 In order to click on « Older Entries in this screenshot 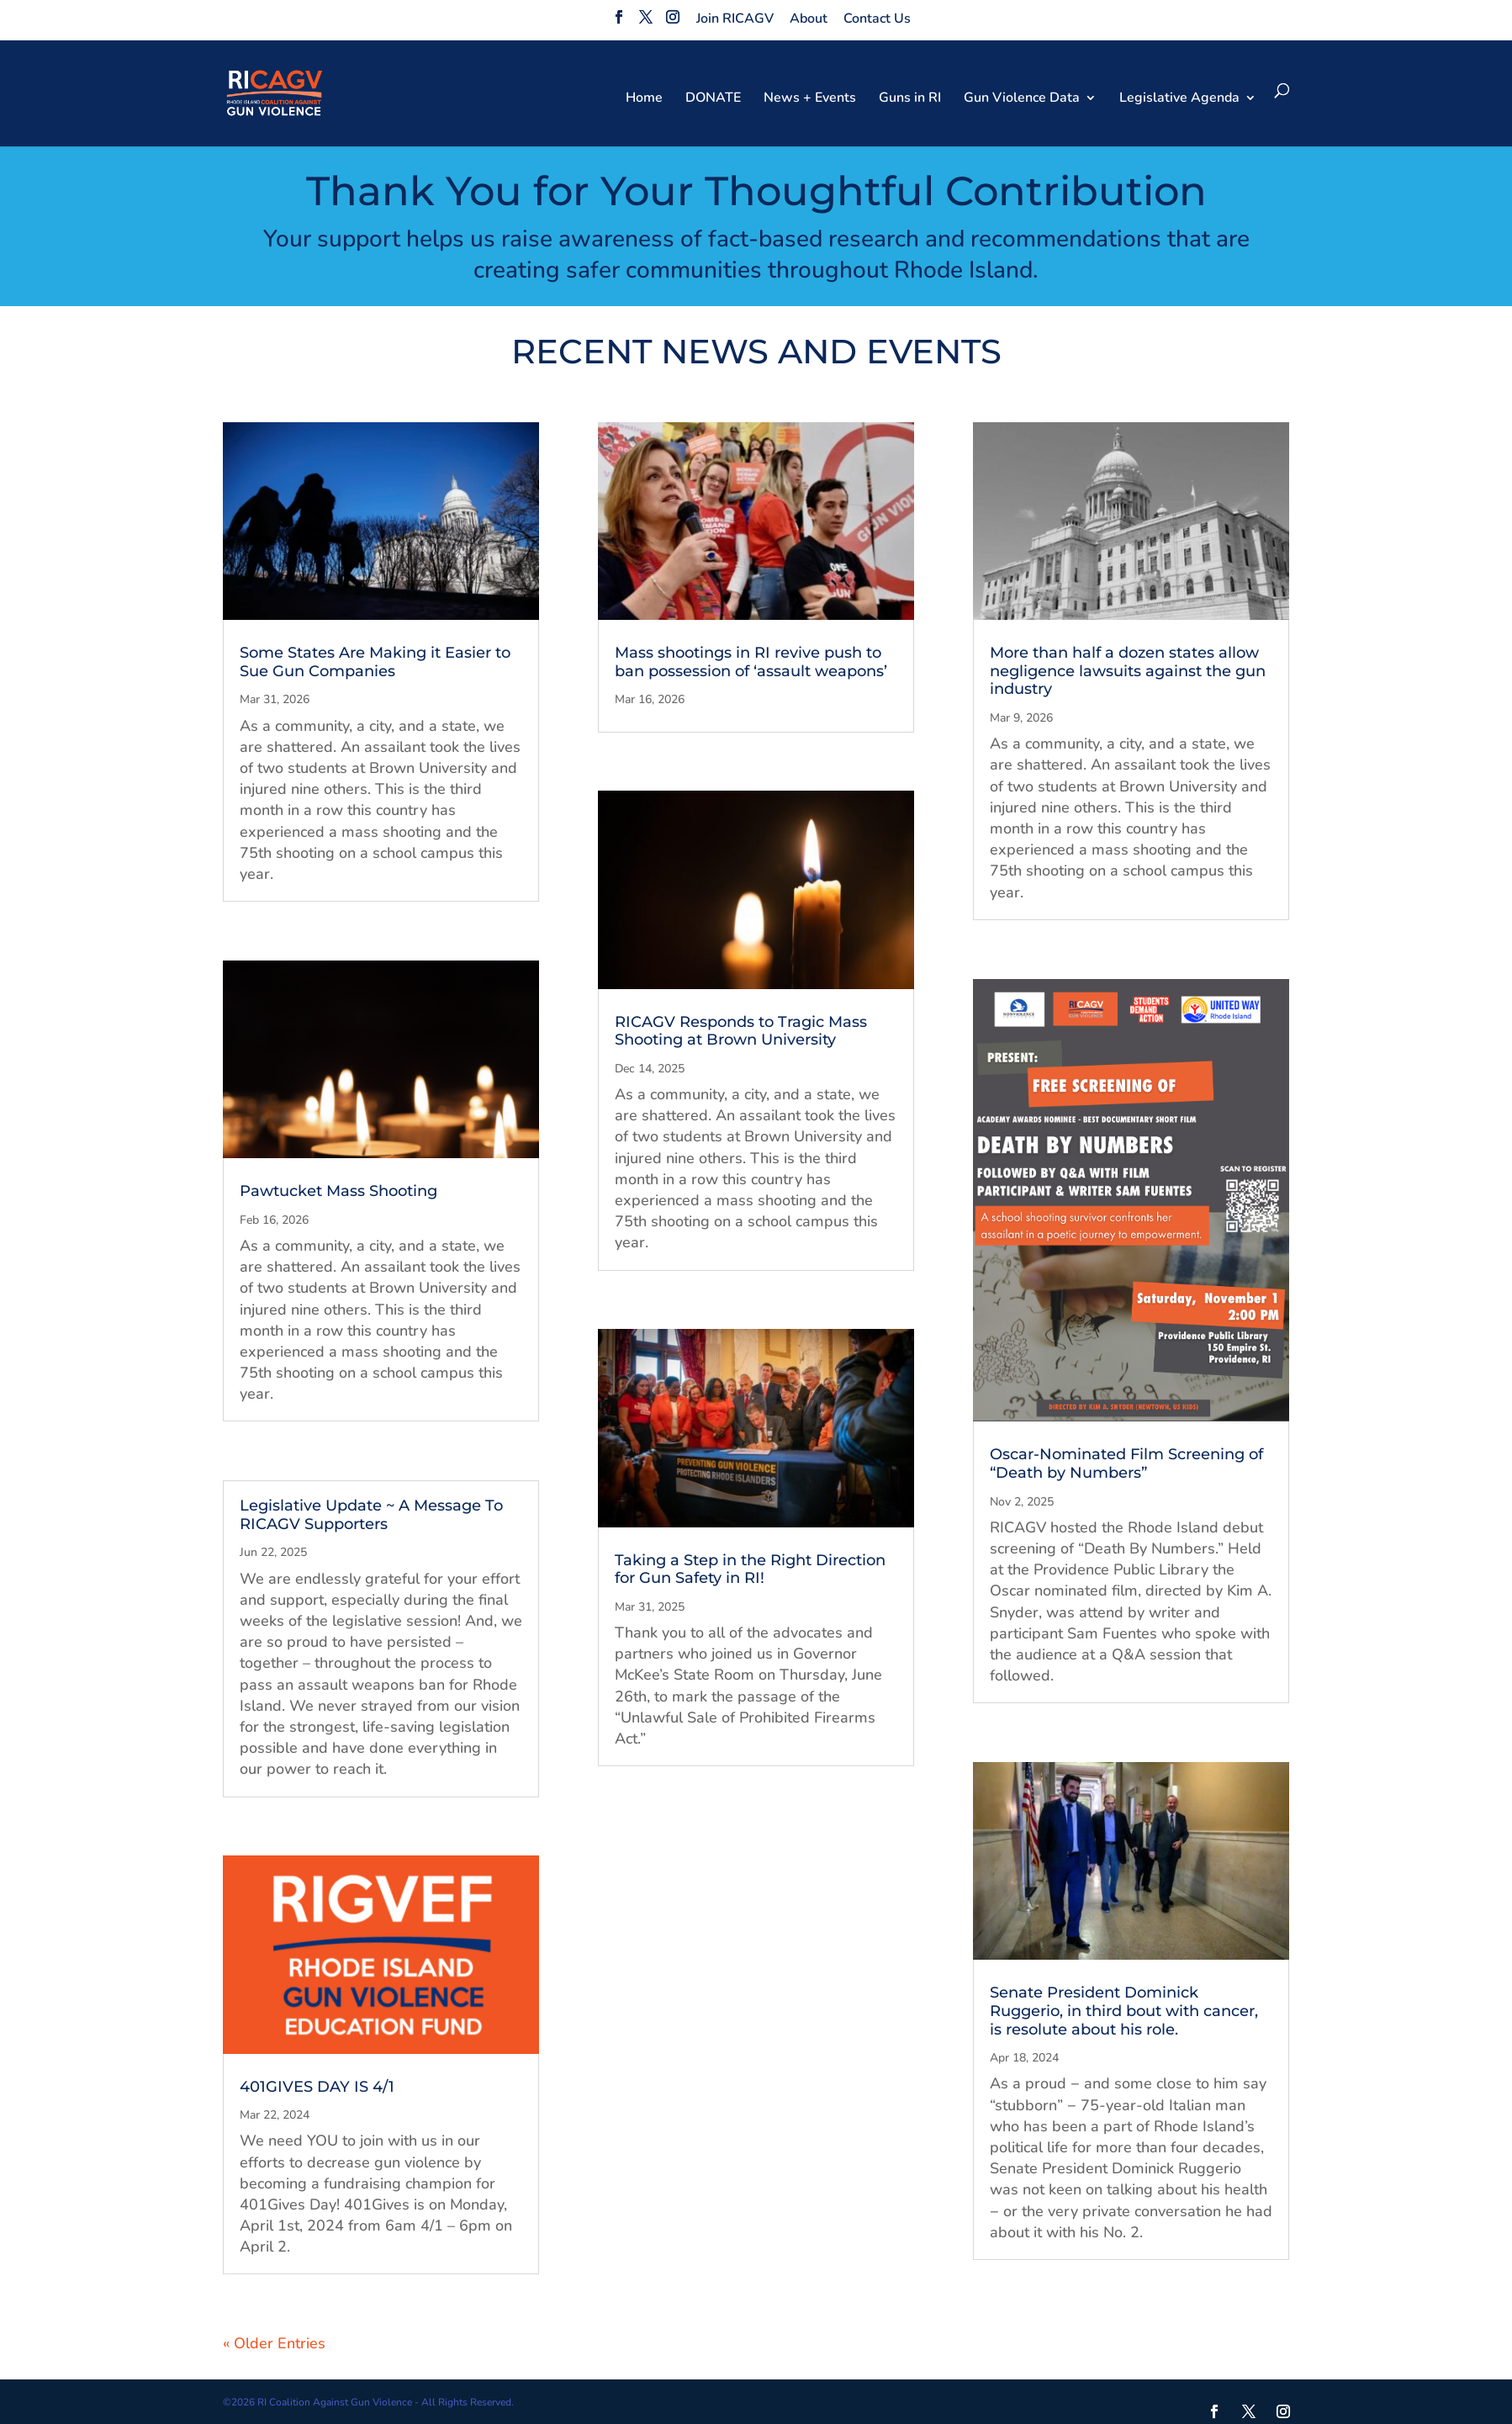, I will do `click(274, 2343)`.